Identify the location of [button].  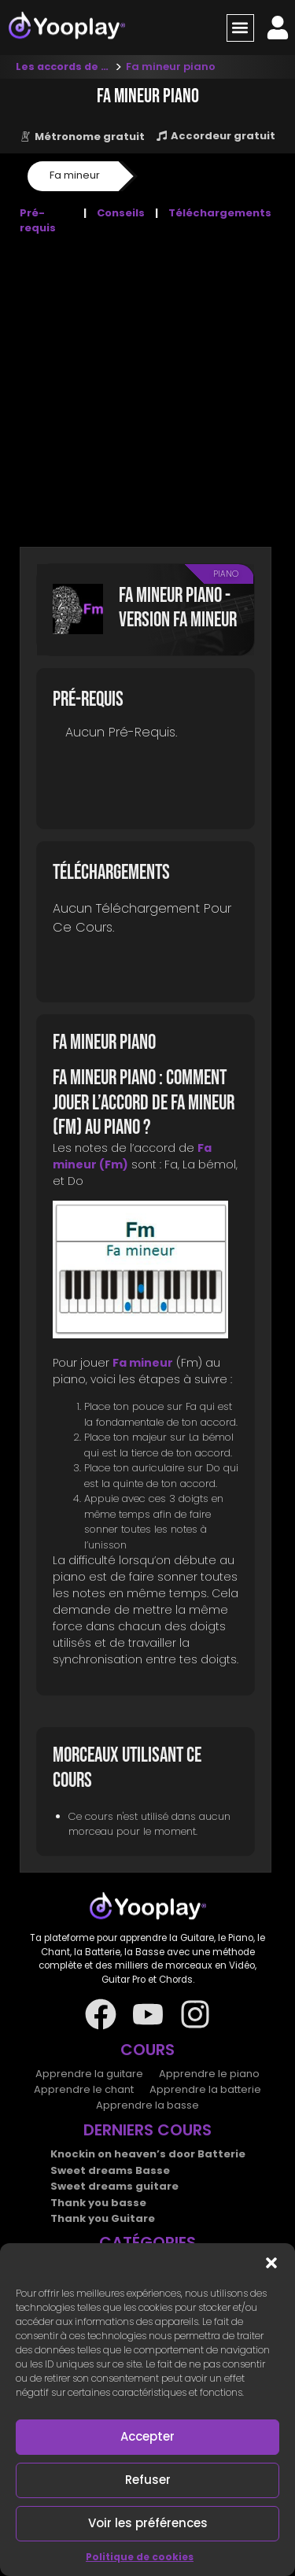
(271, 2263).